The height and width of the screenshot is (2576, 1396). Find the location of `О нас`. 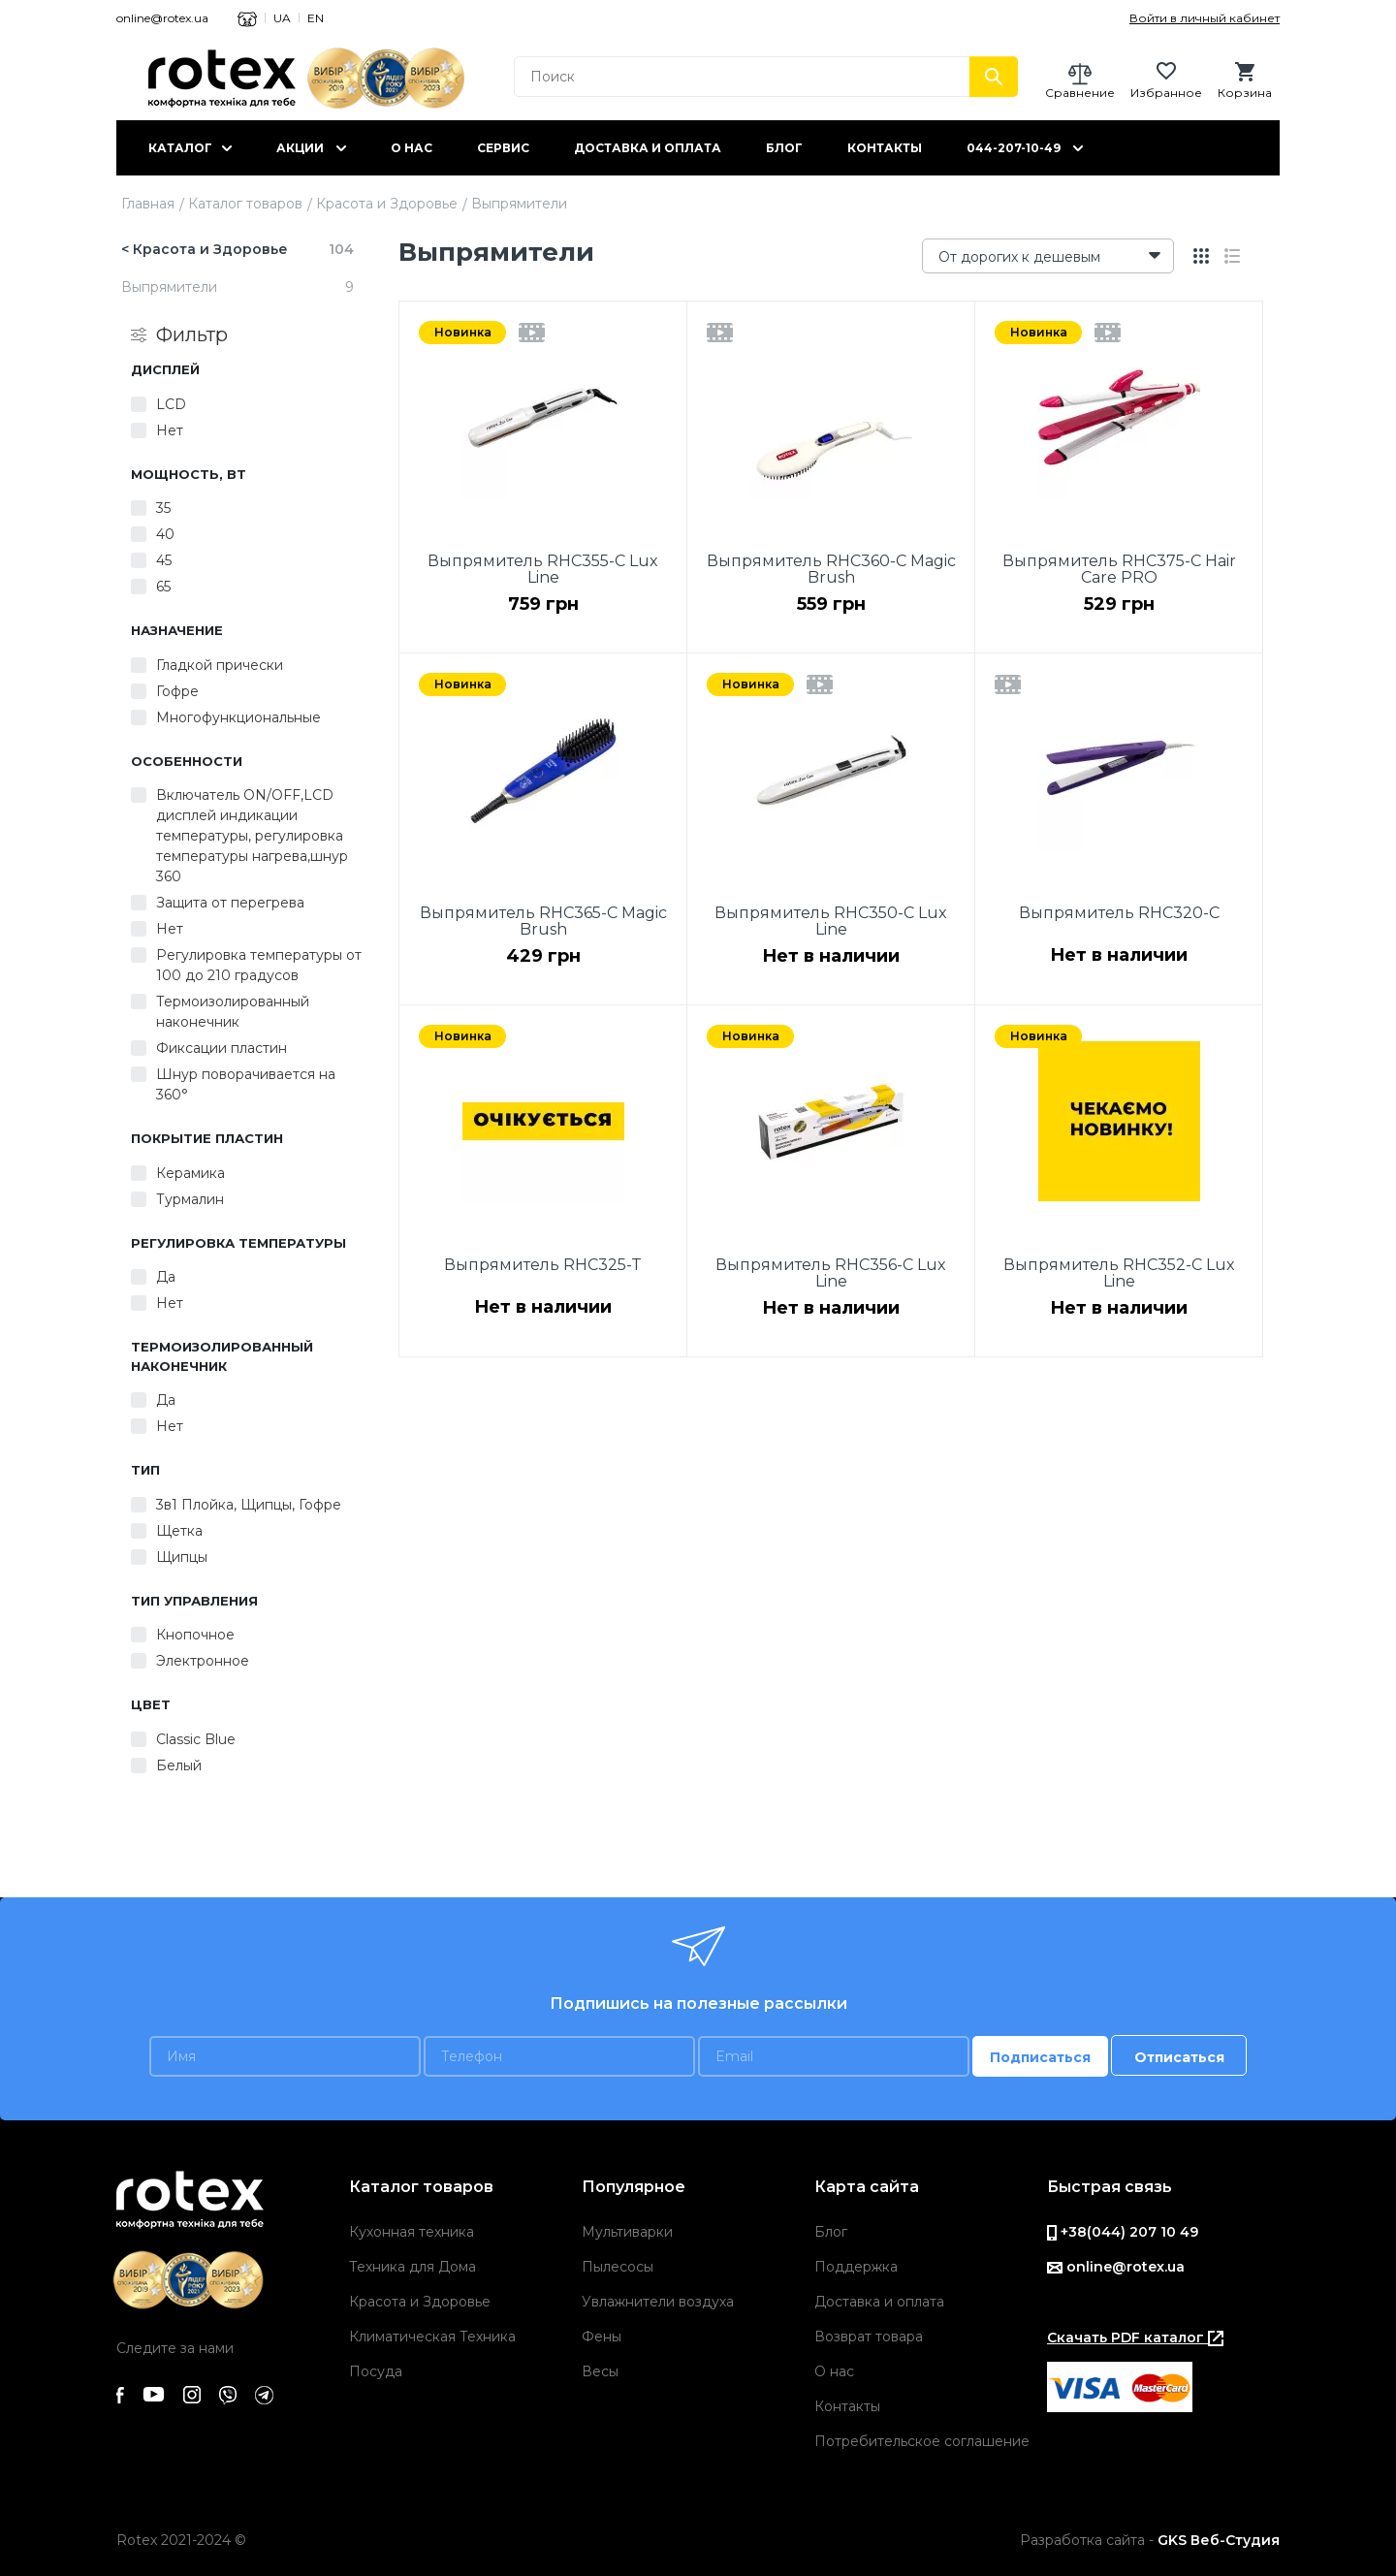

О нас is located at coordinates (411, 148).